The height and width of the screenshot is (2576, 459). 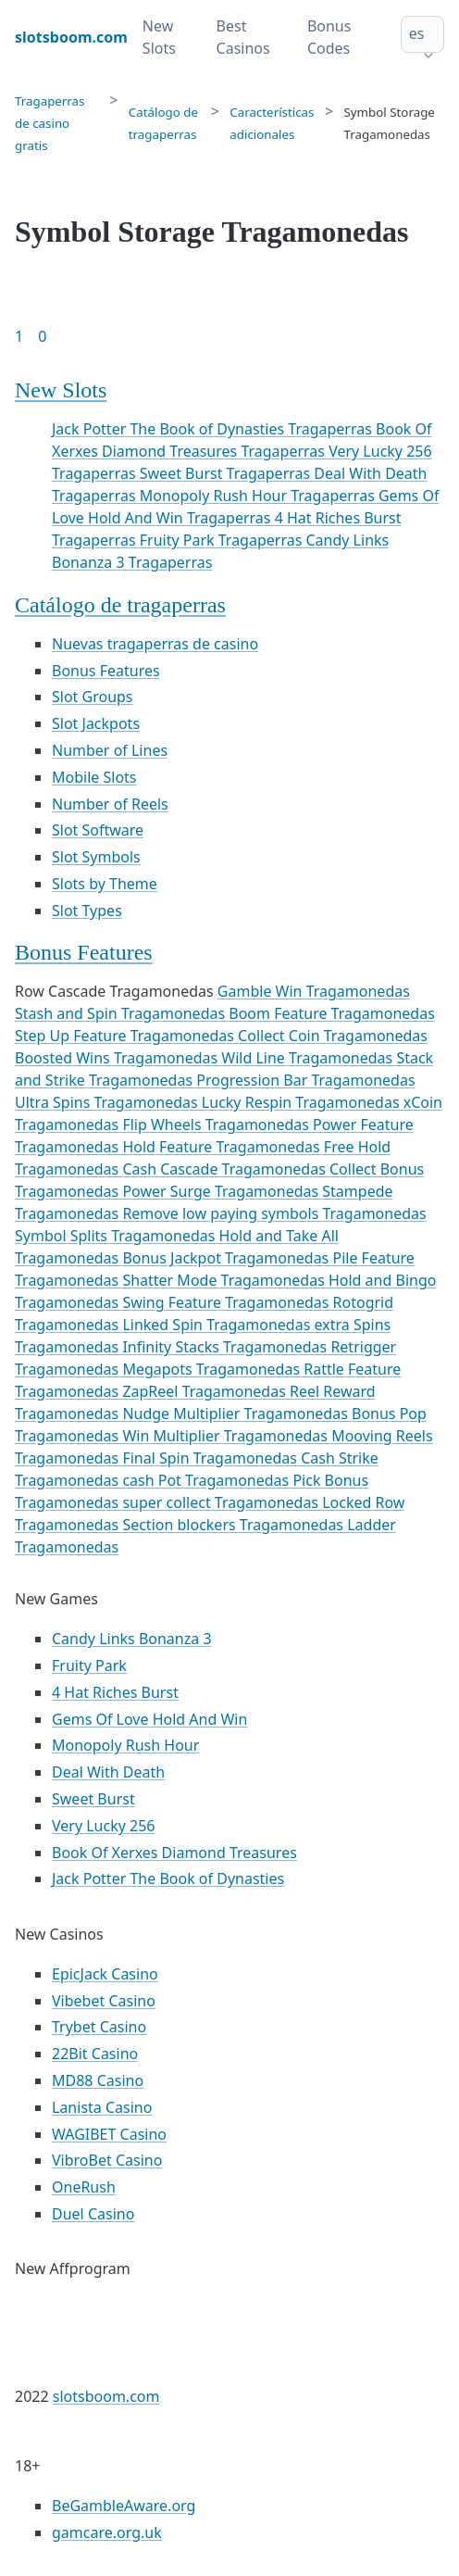 I want to click on Collect Coin Tragamonedas, so click(x=333, y=1035).